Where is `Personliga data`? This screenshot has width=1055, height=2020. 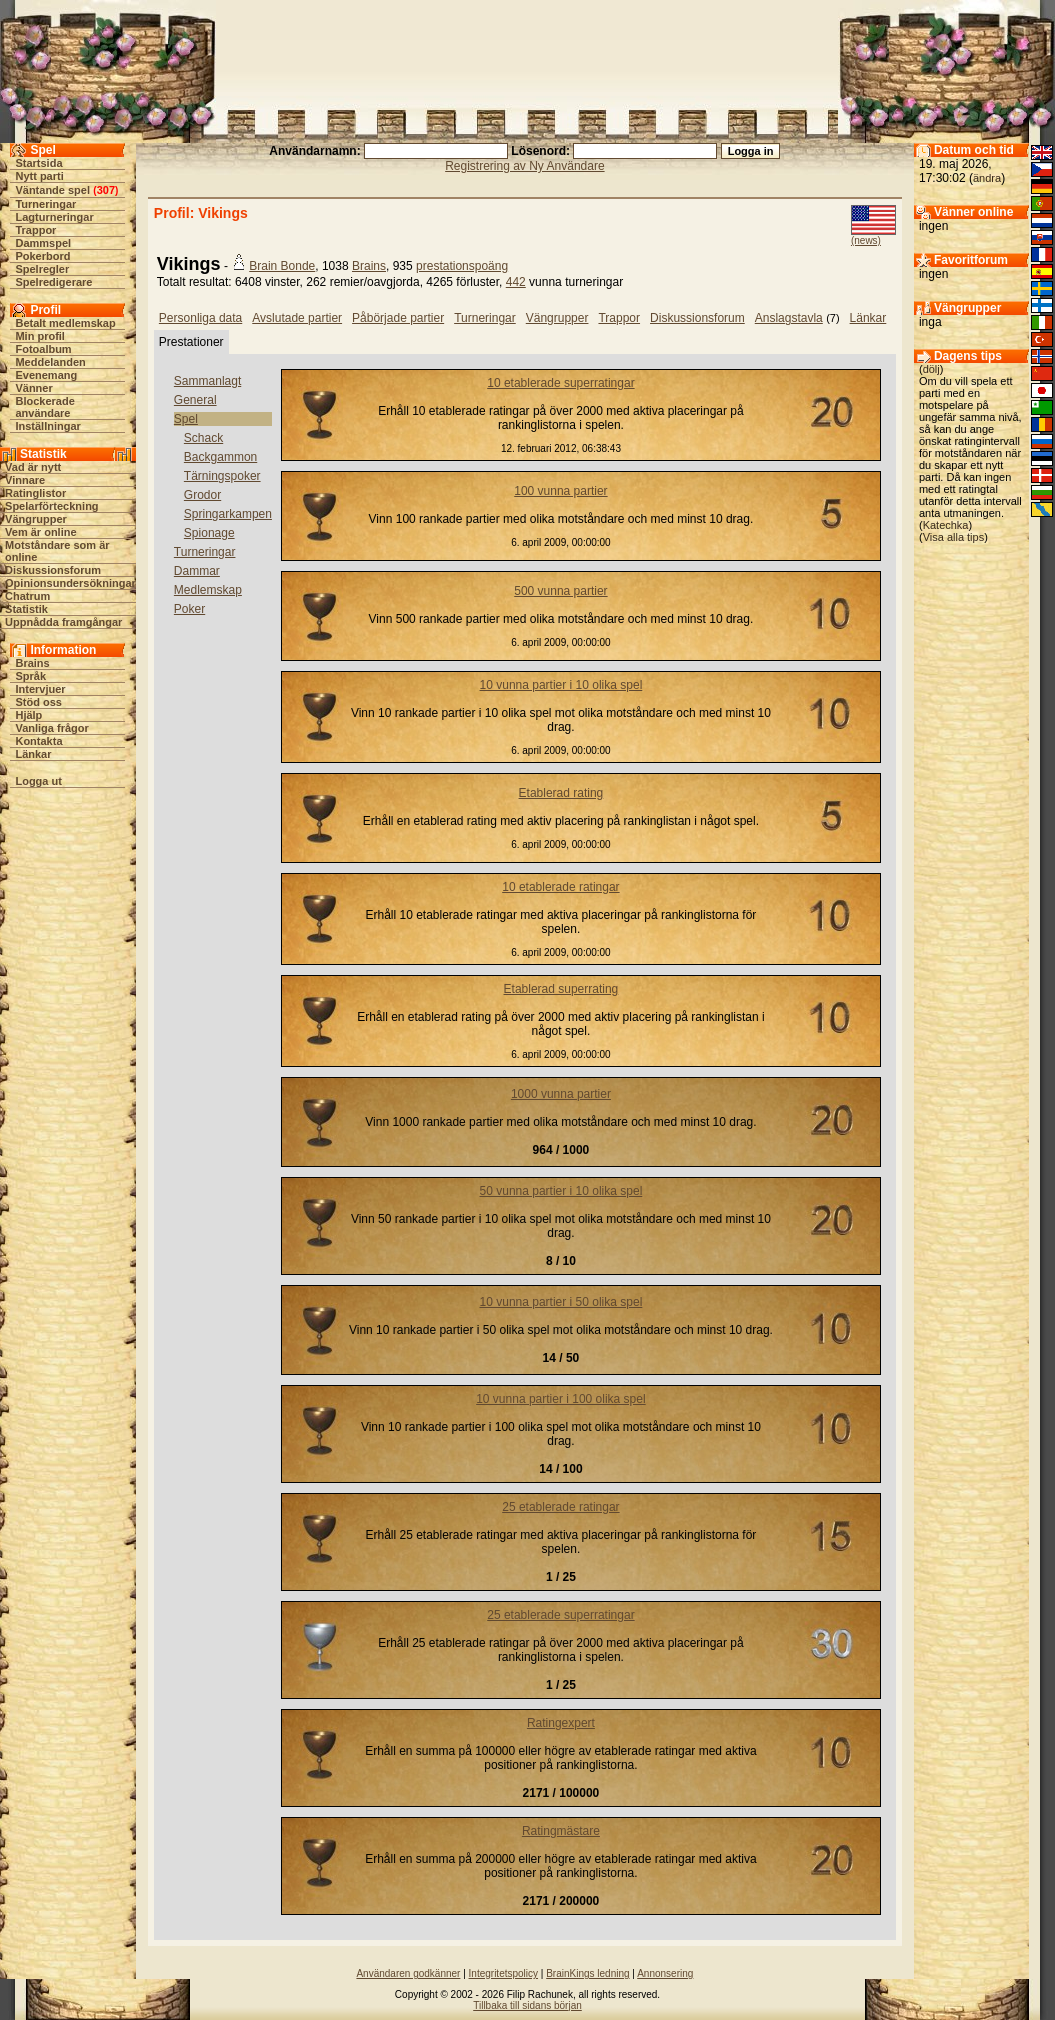 Personliga data is located at coordinates (200, 318).